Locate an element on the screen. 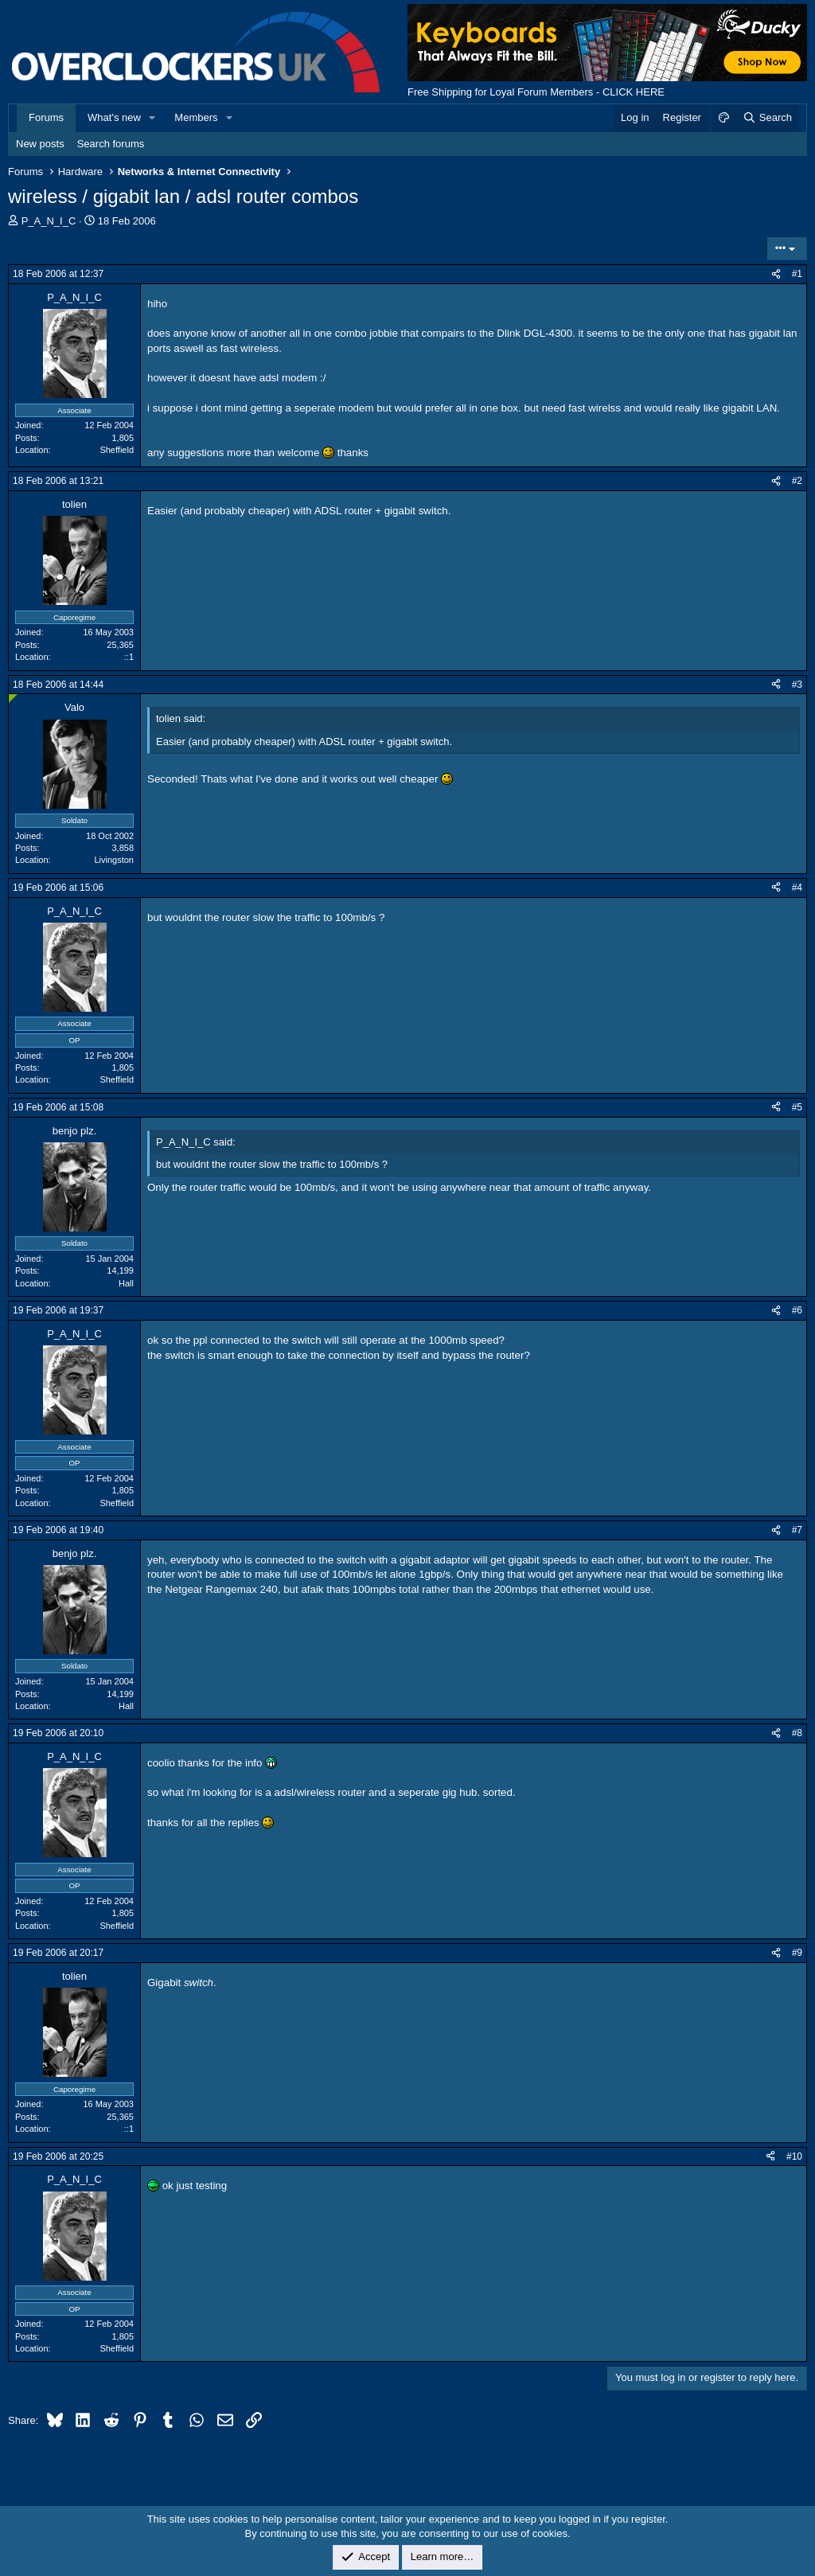 The height and width of the screenshot is (2576, 815). #5 is located at coordinates (797, 1107).